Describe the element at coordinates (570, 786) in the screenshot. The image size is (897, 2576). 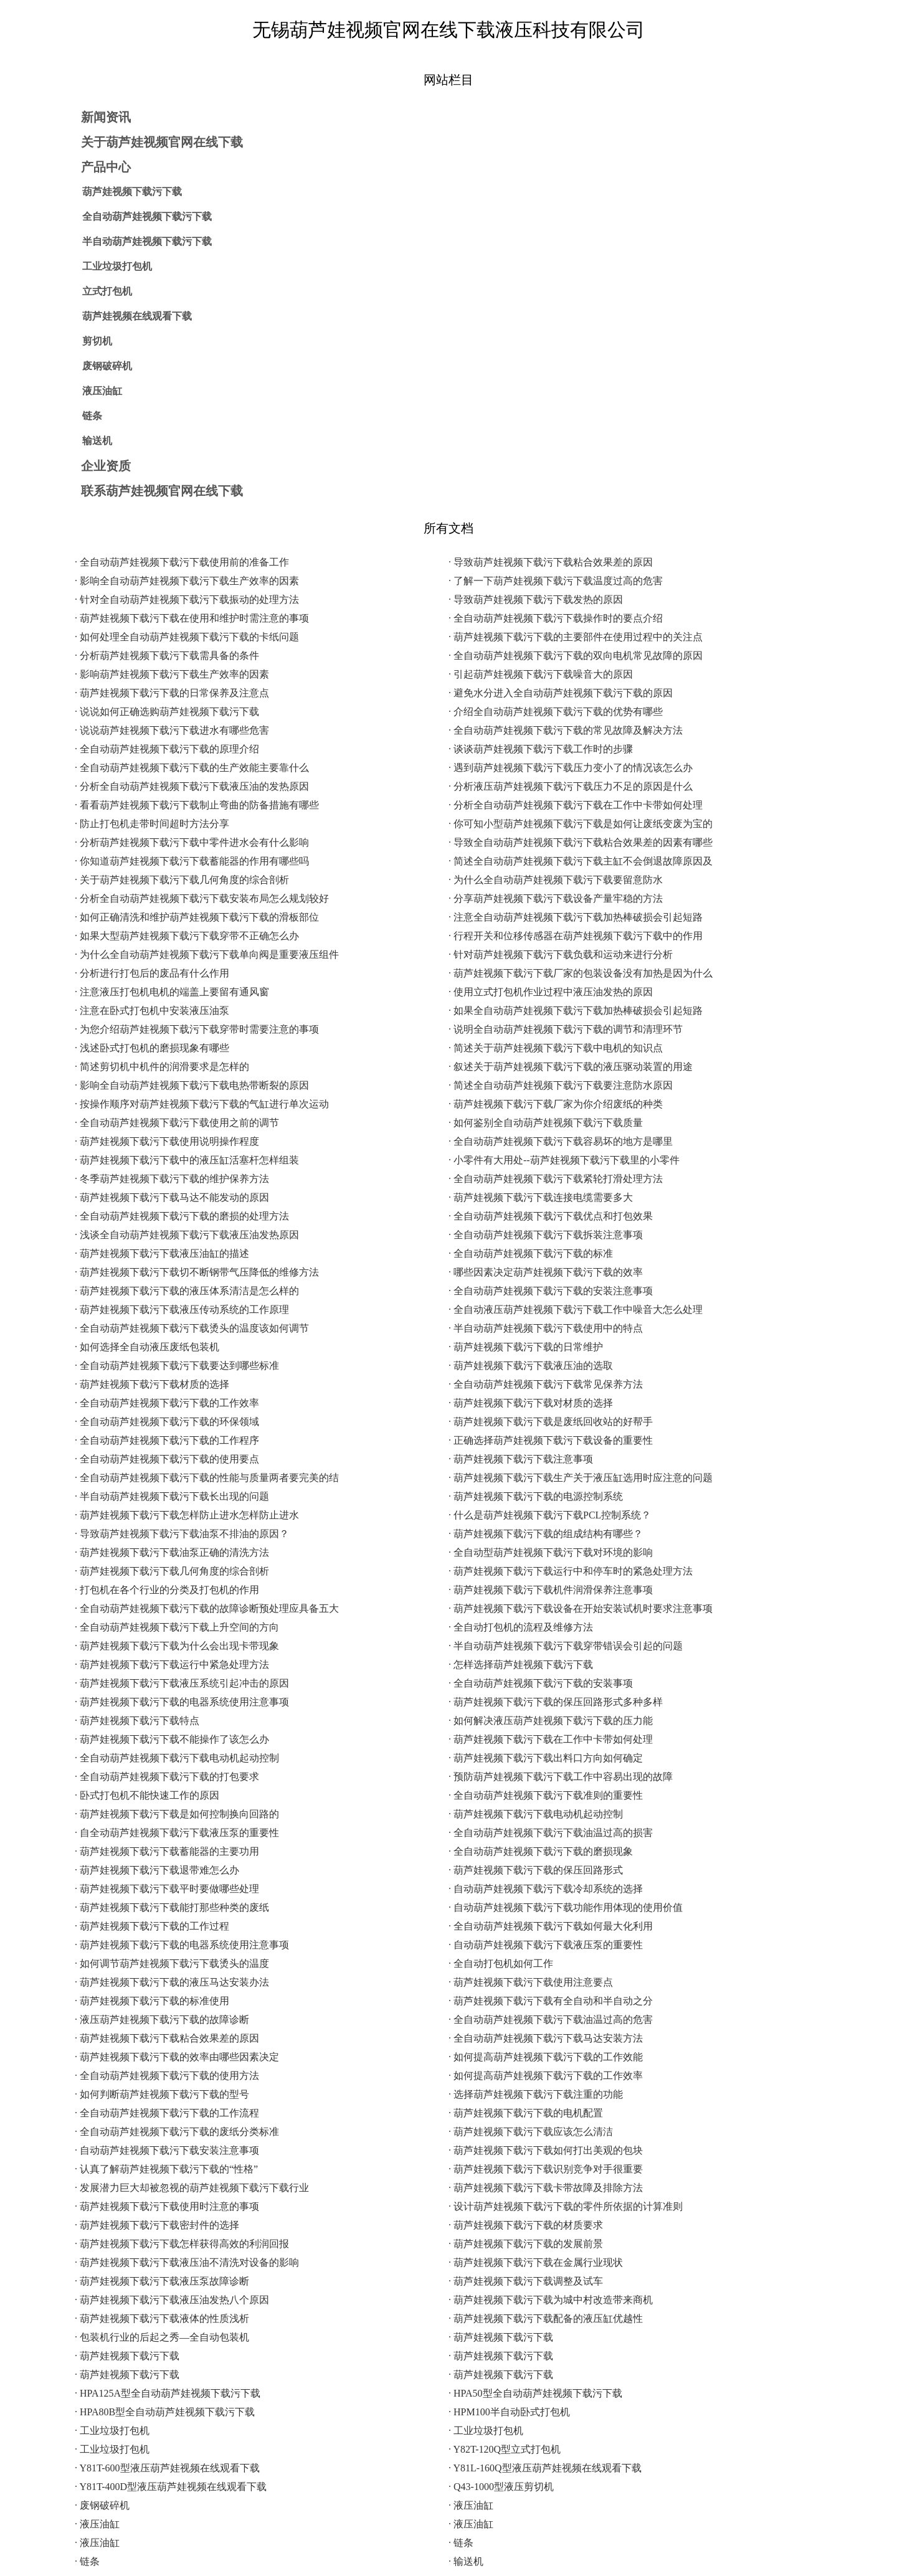
I see `· 分析液压葫芦娃视频下载污下载压力不足的原因是什么` at that location.